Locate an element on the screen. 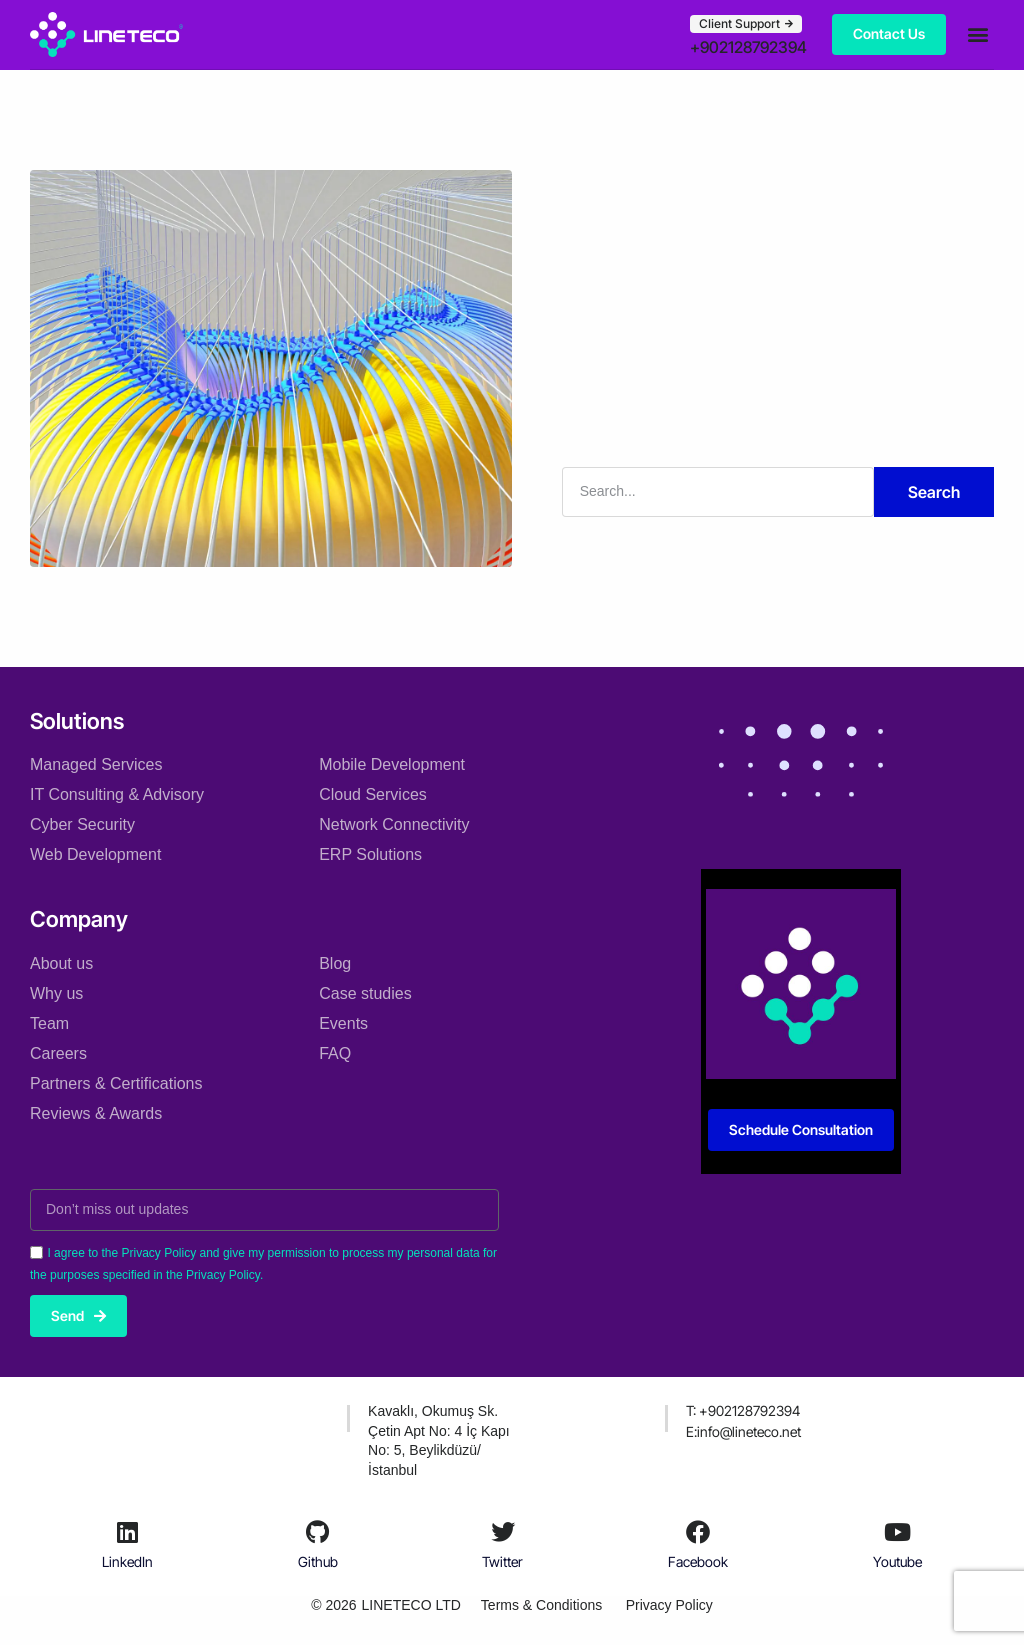 The width and height of the screenshot is (1024, 1645). [LinkedIn] is located at coordinates (128, 1532).